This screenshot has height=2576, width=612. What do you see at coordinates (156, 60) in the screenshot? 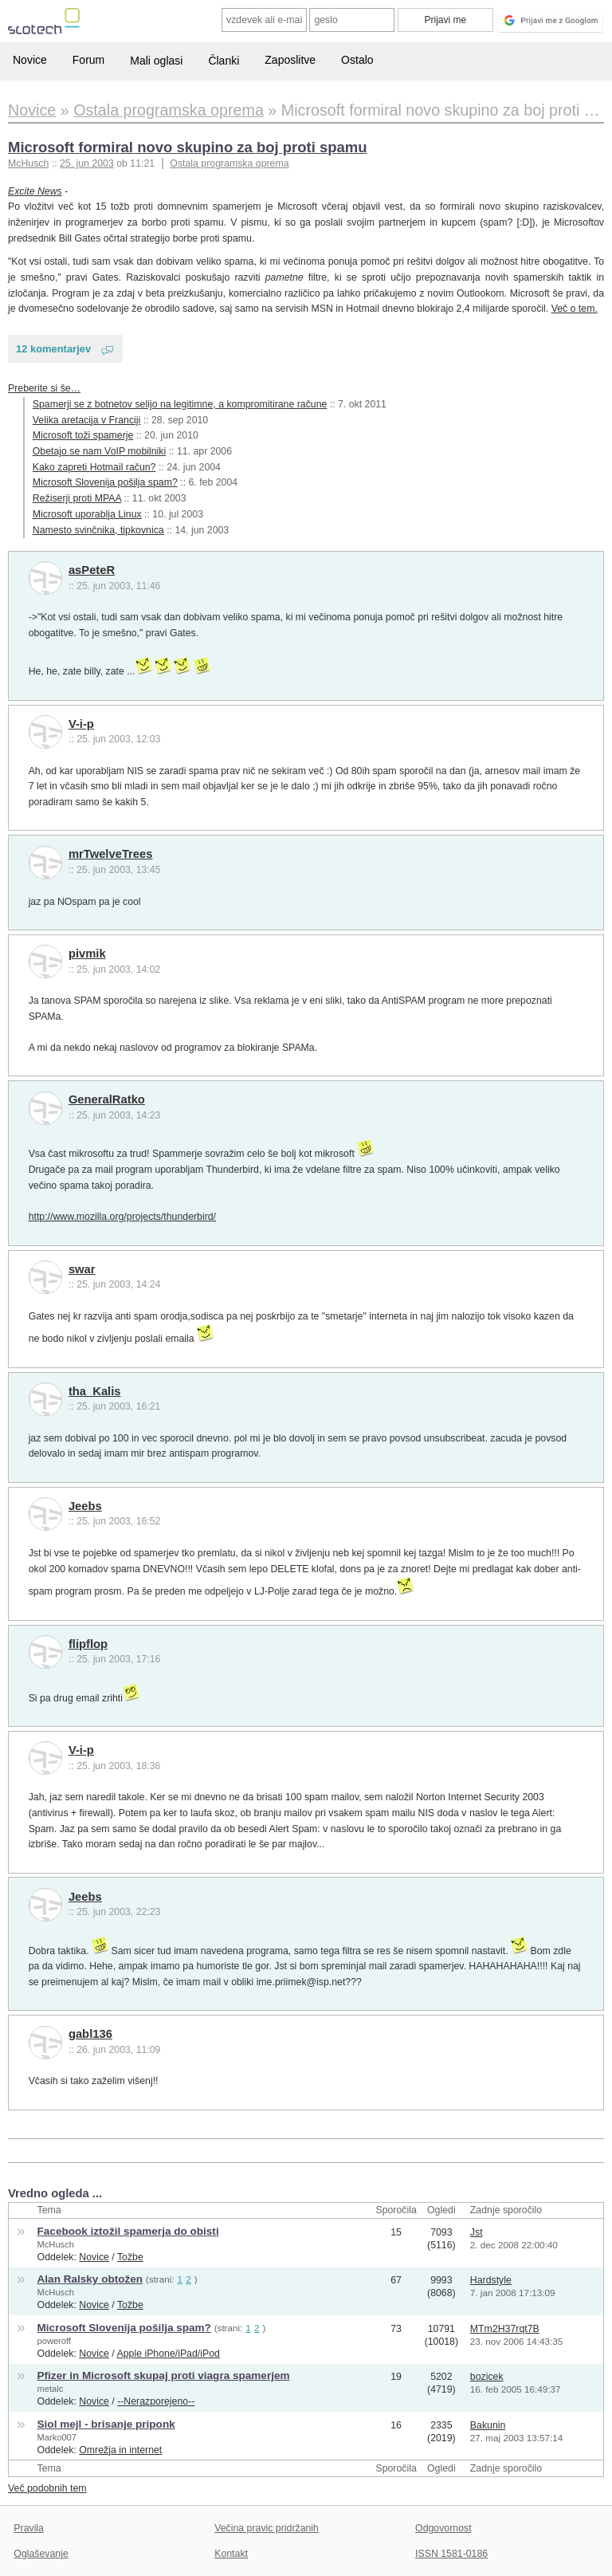
I see `Mali oglasi` at bounding box center [156, 60].